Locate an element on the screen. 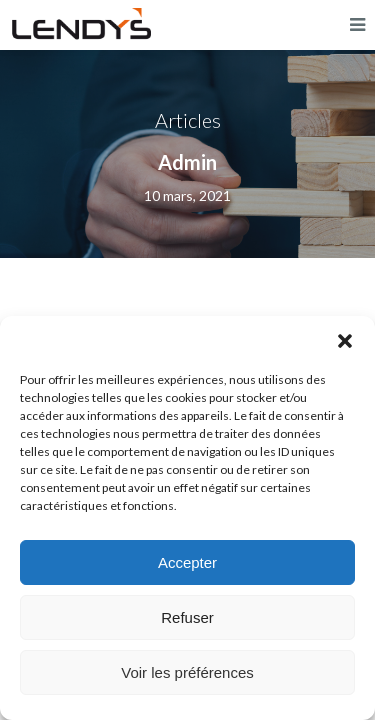 The width and height of the screenshot is (375, 720). Refuser is located at coordinates (187, 617).